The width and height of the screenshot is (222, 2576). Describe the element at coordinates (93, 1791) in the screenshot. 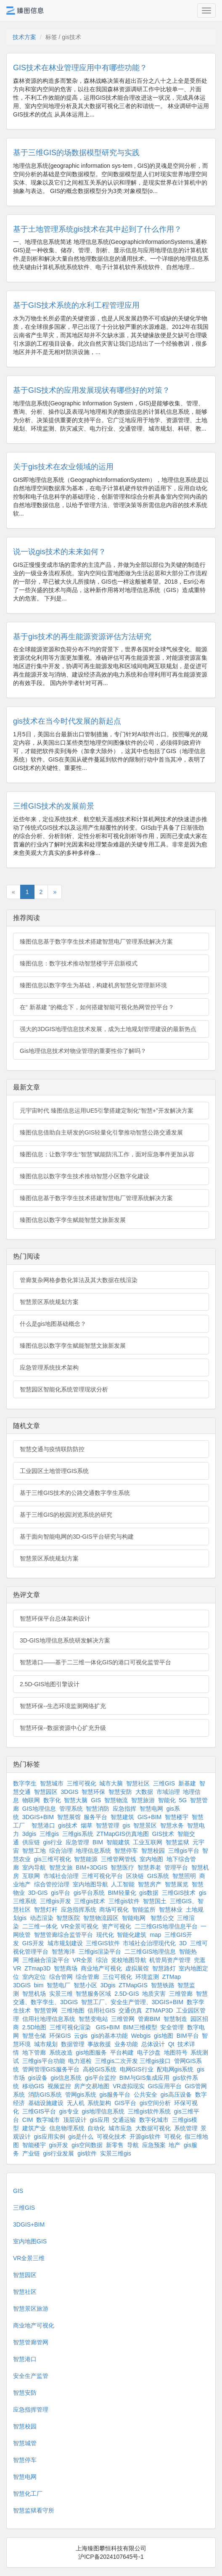

I see `智慧环保` at that location.